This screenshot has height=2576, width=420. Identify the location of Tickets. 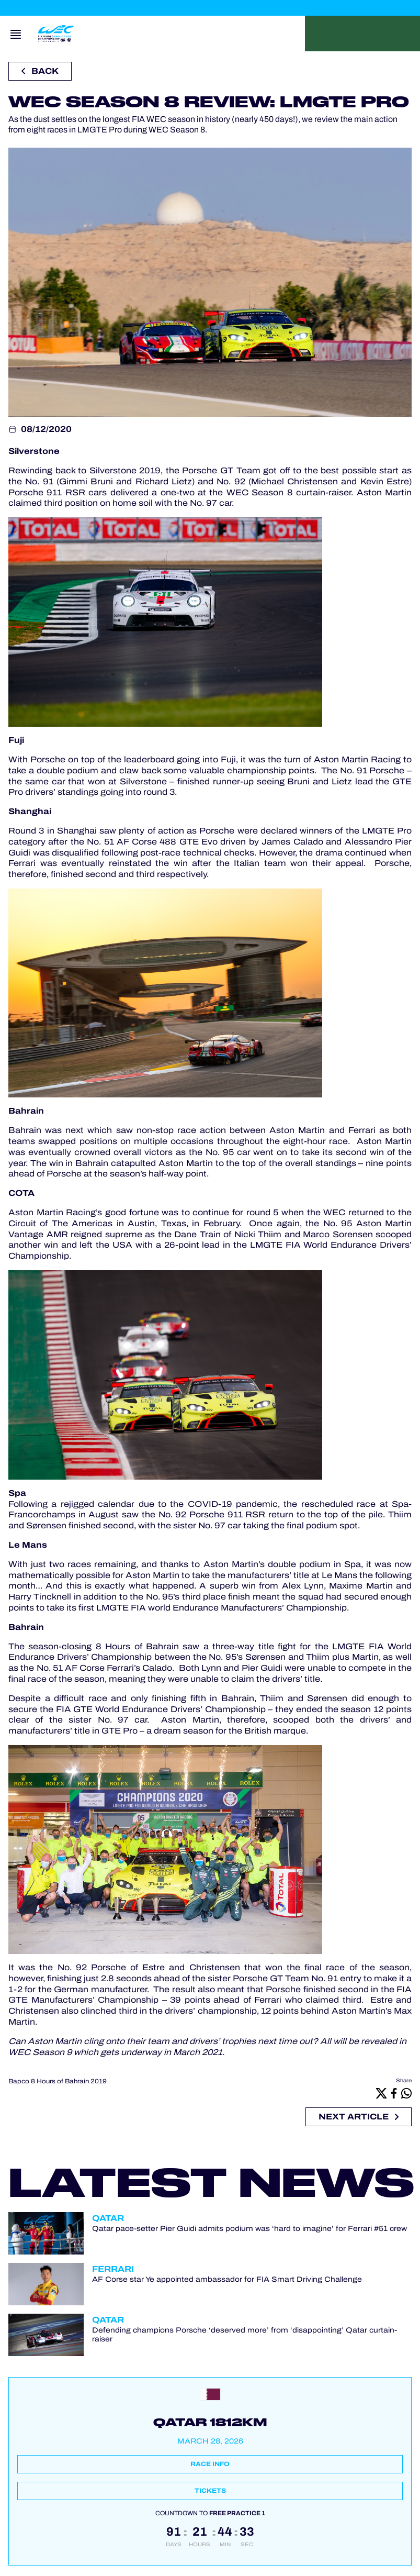
(210, 2490).